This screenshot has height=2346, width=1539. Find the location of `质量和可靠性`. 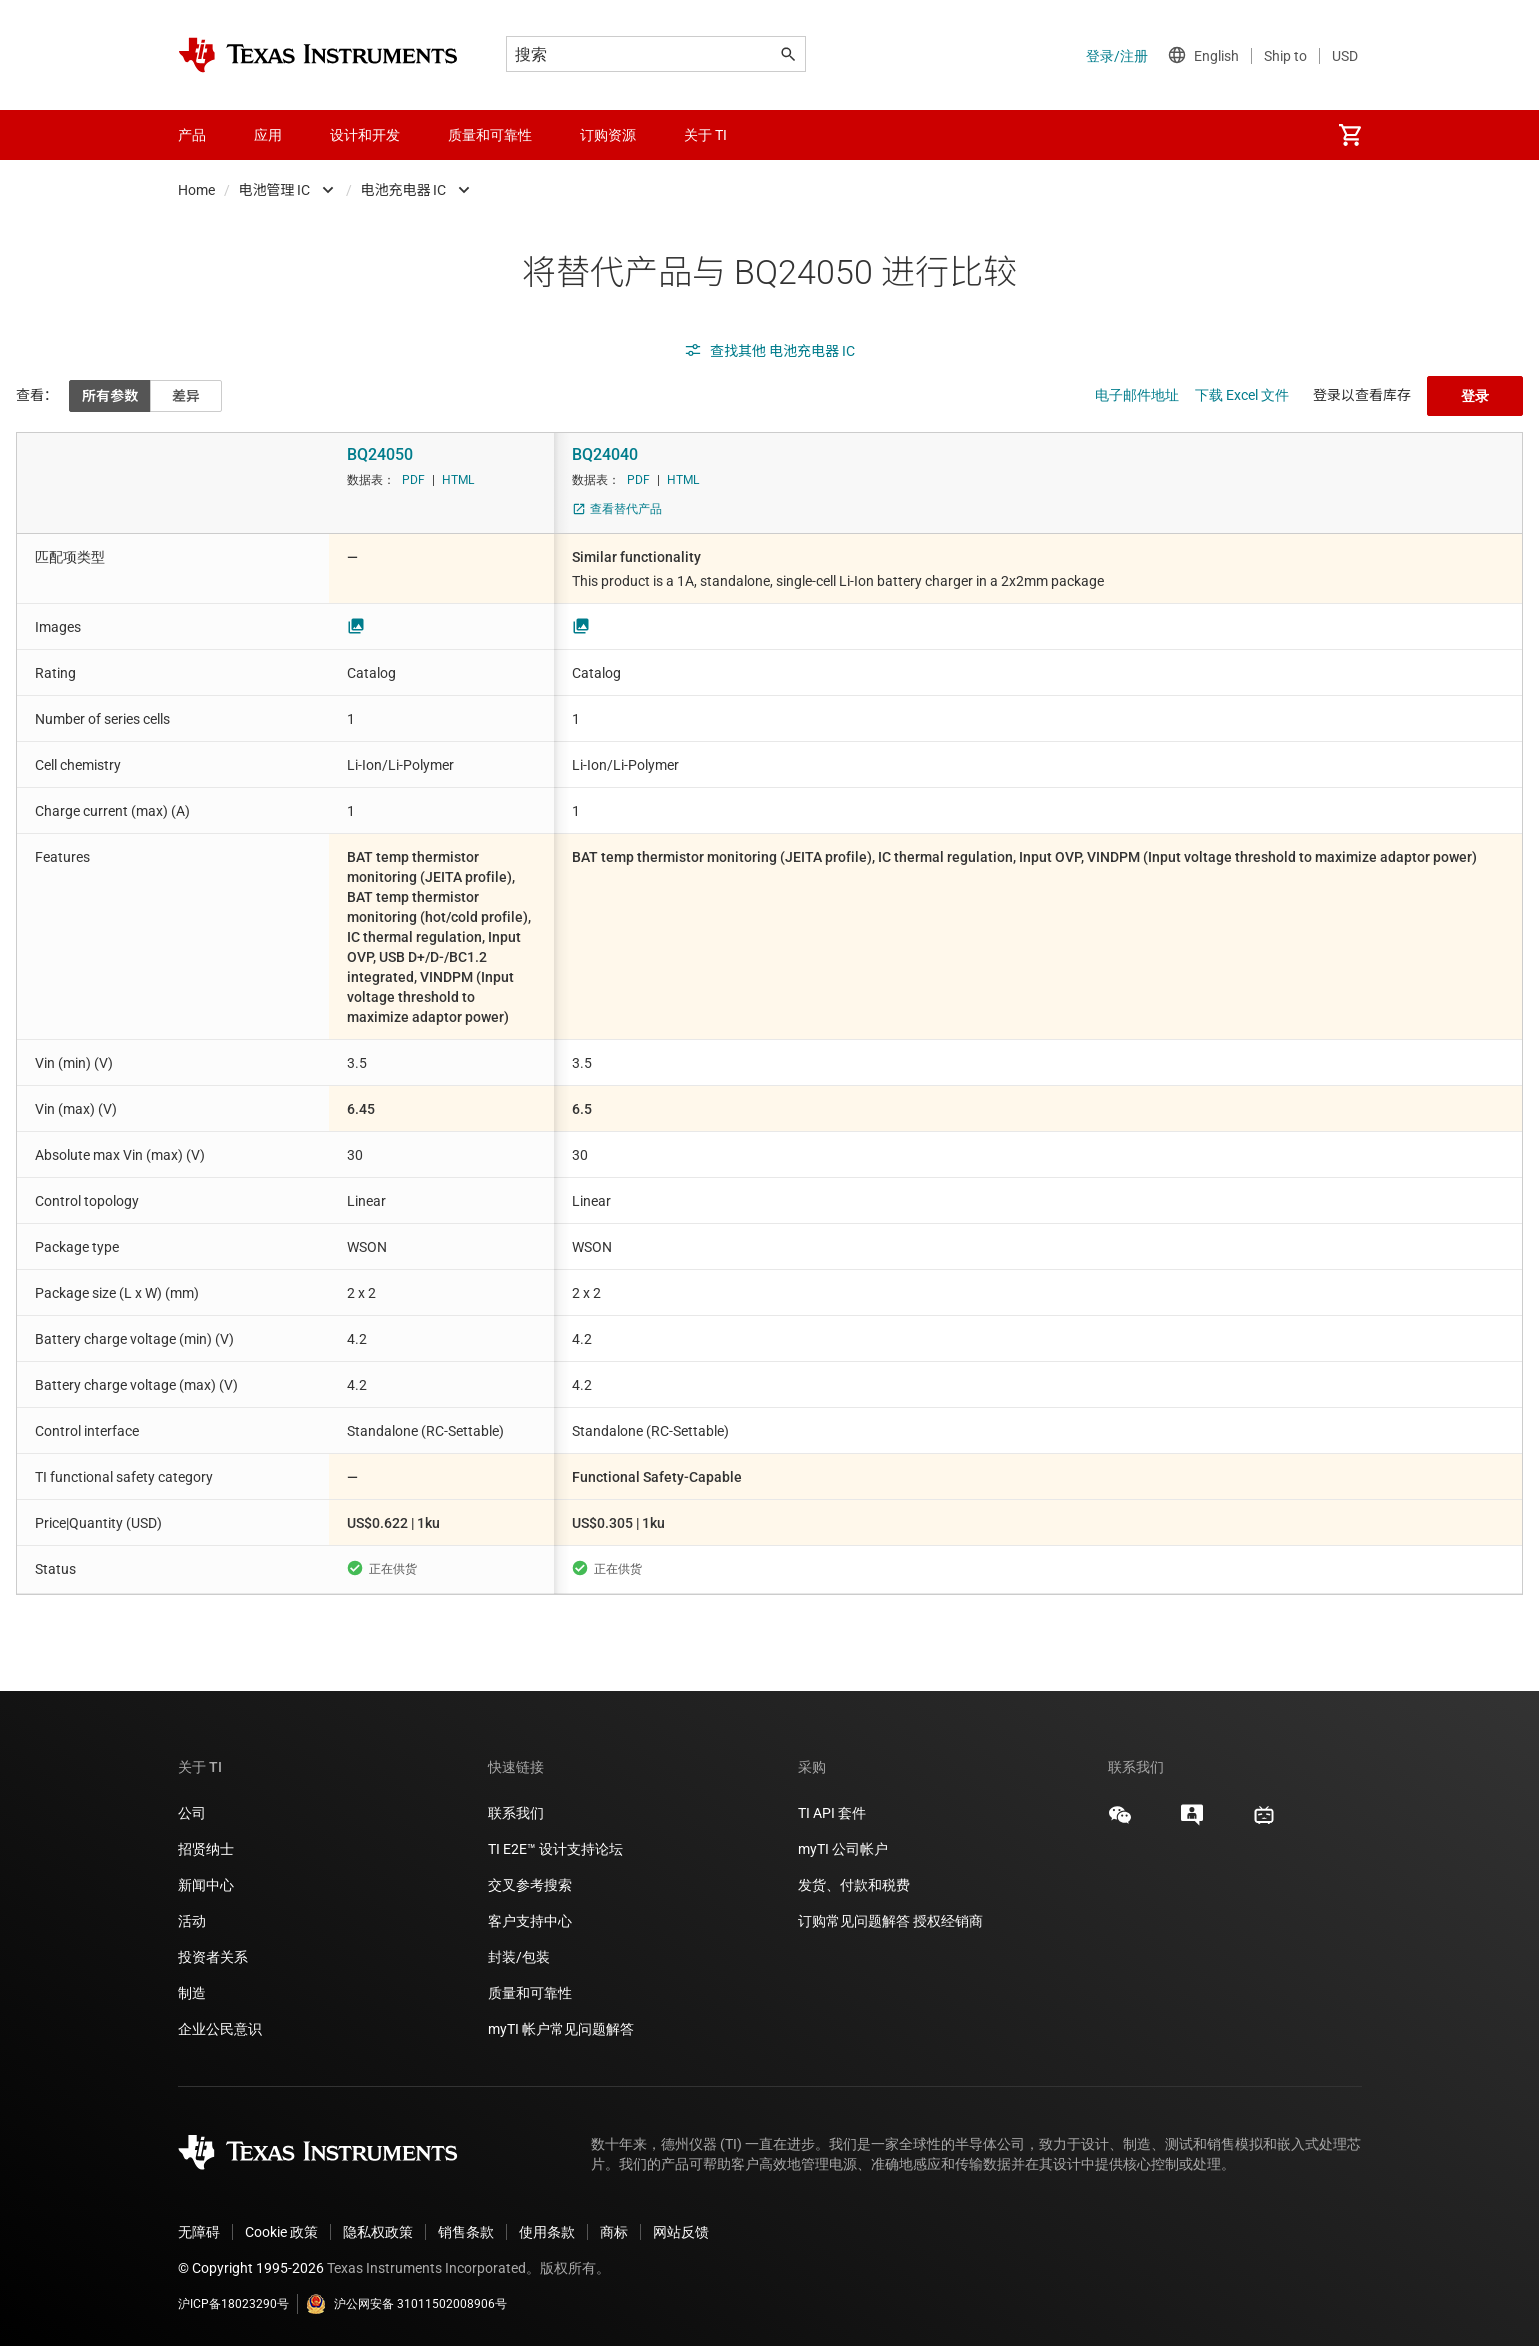

质量和可靠性 is located at coordinates (531, 1993).